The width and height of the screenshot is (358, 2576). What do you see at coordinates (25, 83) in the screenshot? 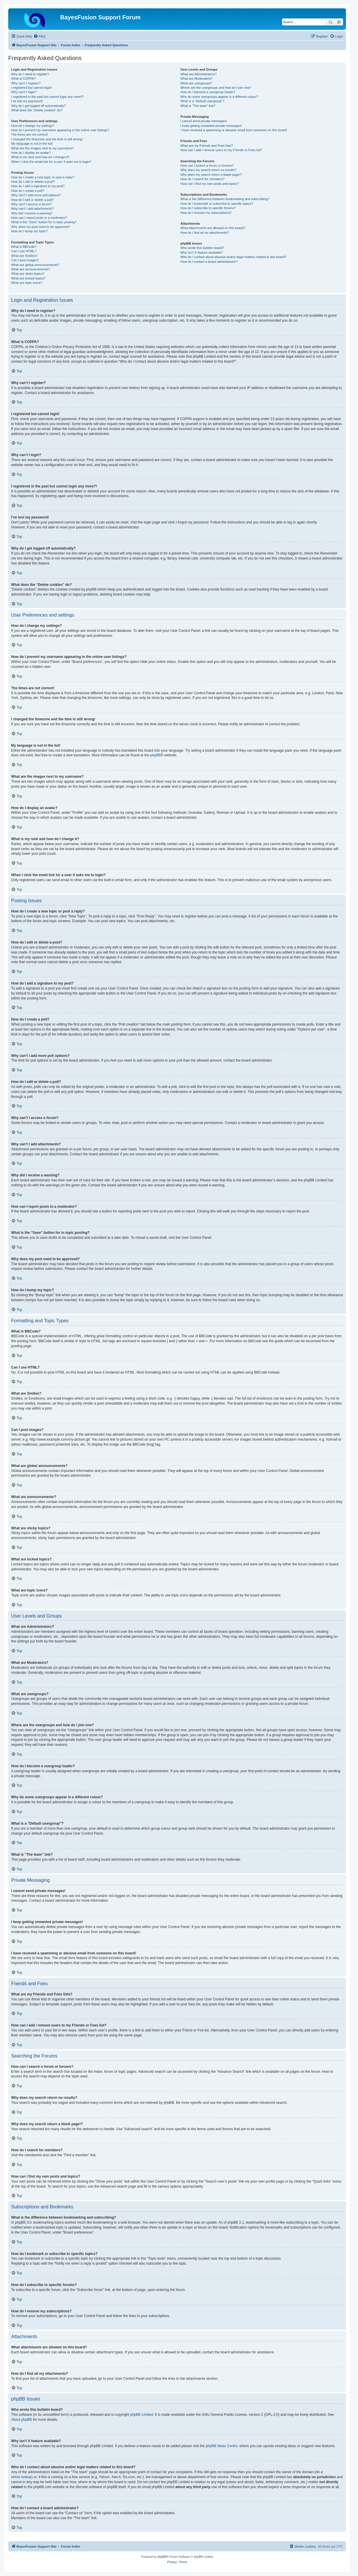
I see `Why can’t I register?` at bounding box center [25, 83].